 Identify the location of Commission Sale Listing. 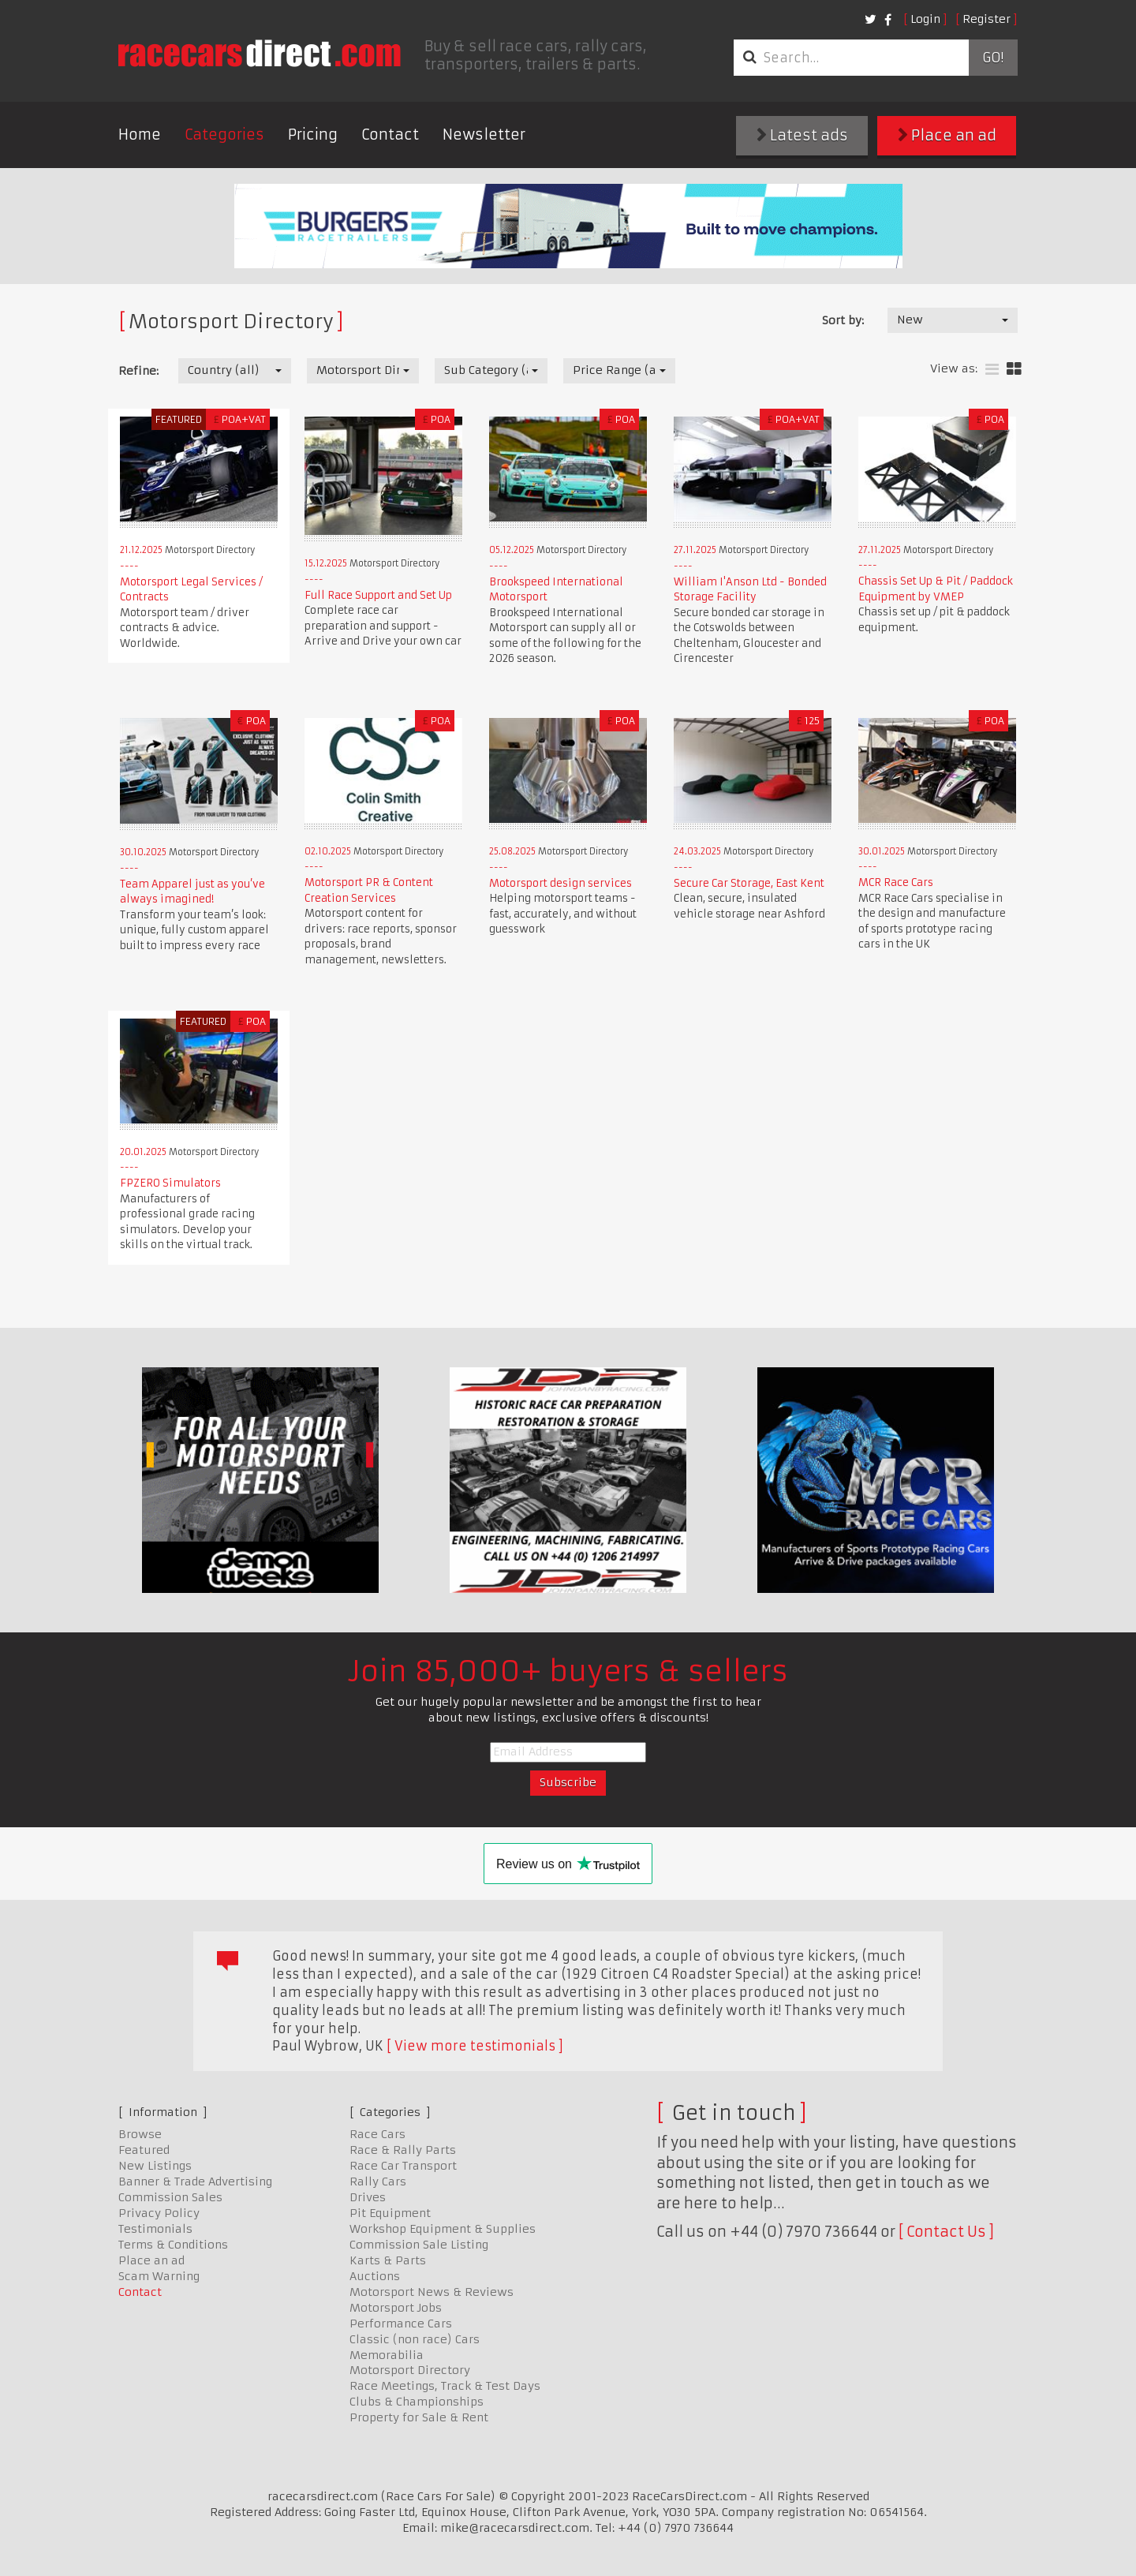
(418, 2245).